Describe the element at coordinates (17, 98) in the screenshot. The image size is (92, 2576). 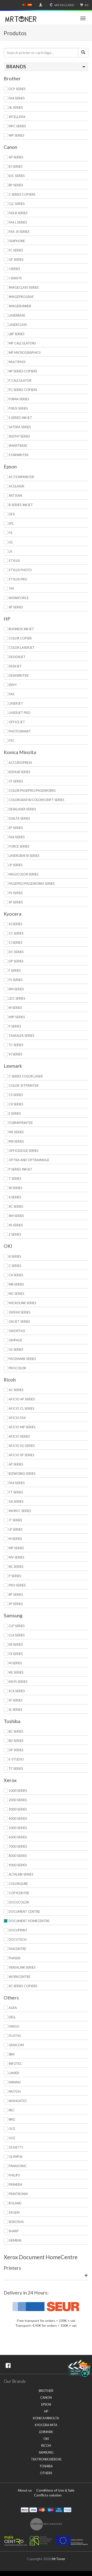
I see `FAX Series` at that location.